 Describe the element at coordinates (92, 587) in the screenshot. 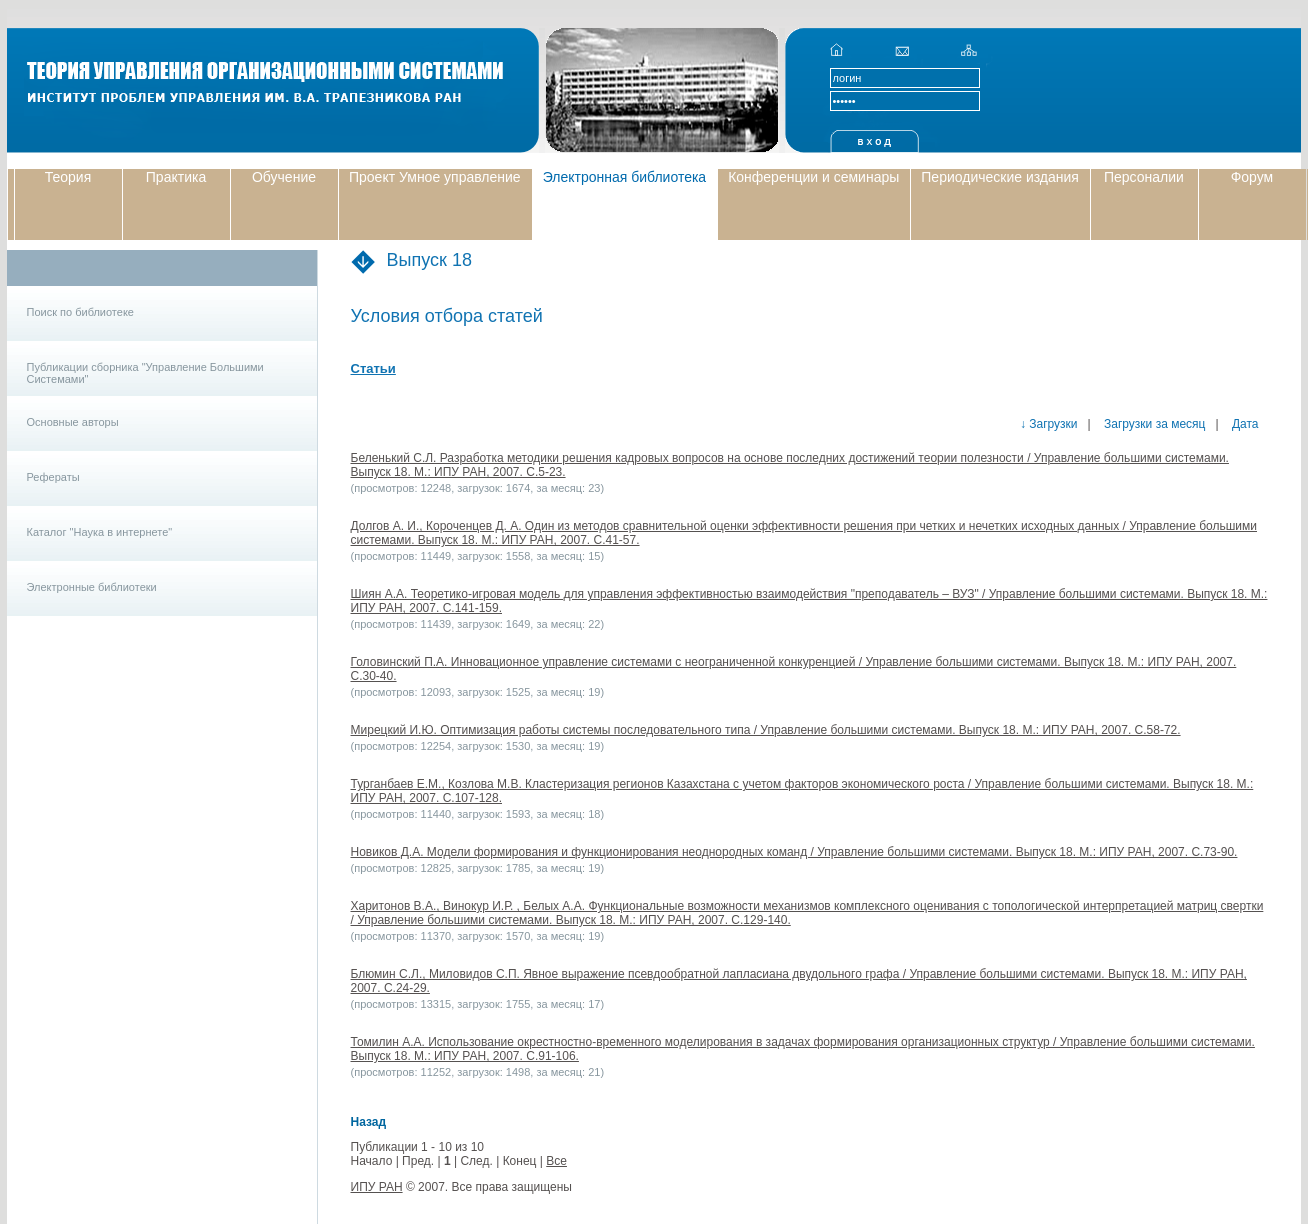

I see `Электронные библиотеки` at that location.